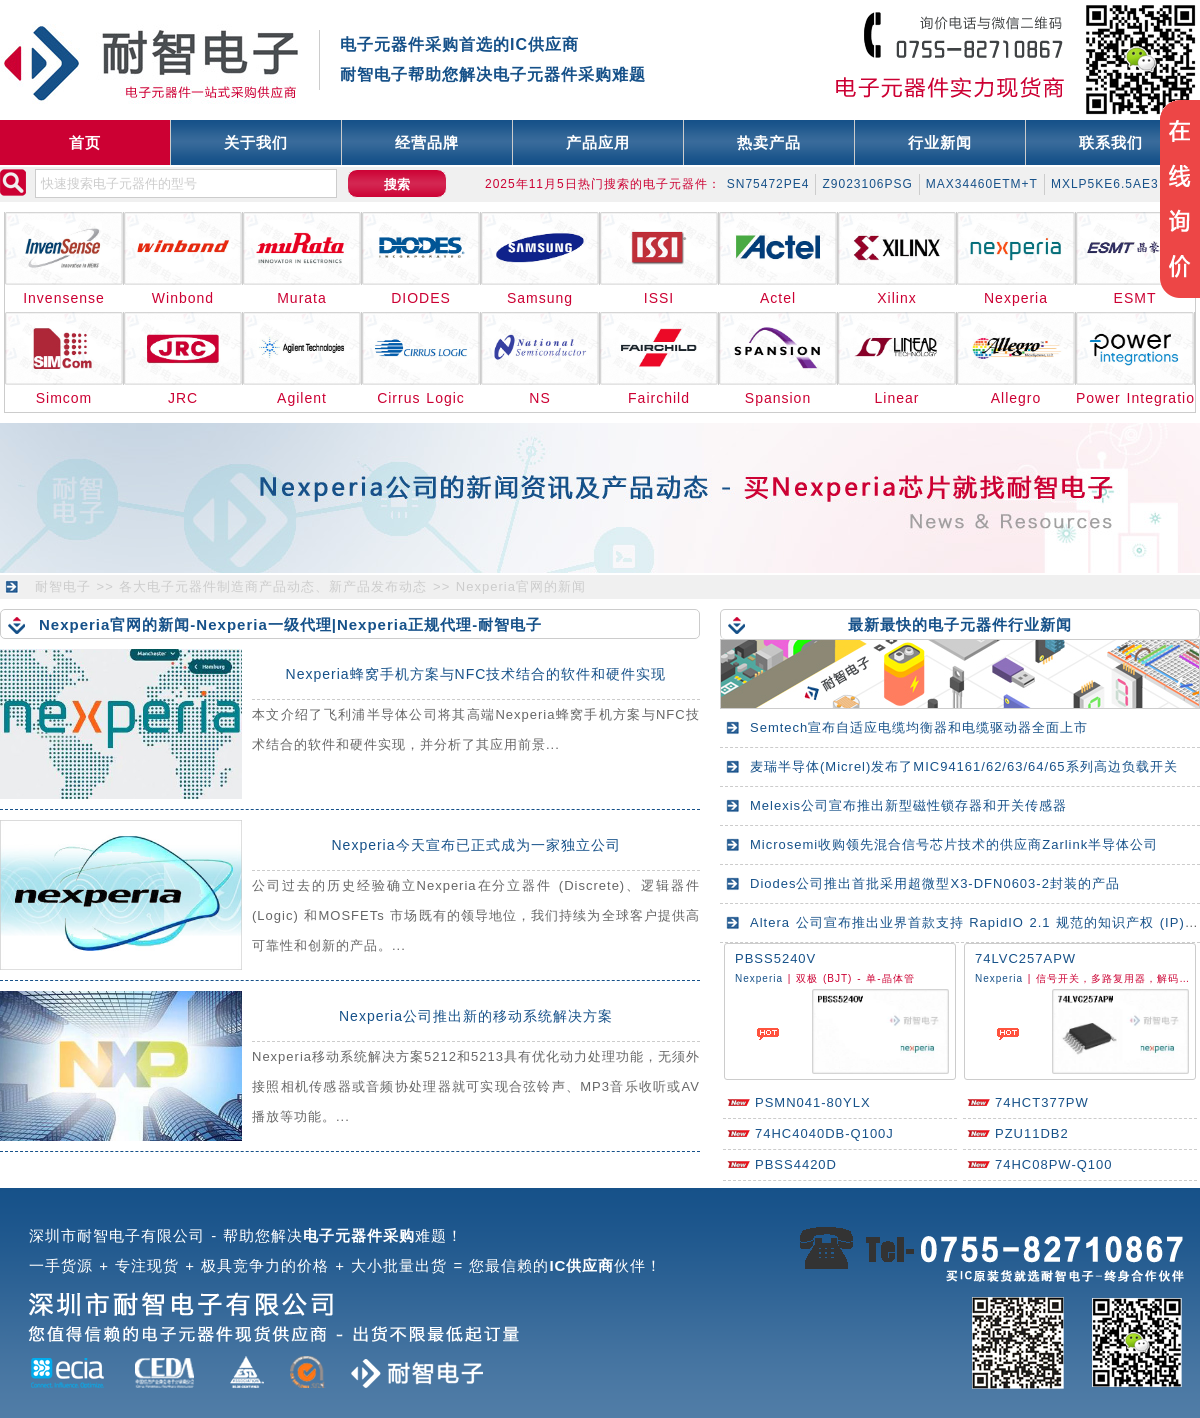 This screenshot has height=1418, width=1200. Describe the element at coordinates (1135, 298) in the screenshot. I see `ESMT` at that location.